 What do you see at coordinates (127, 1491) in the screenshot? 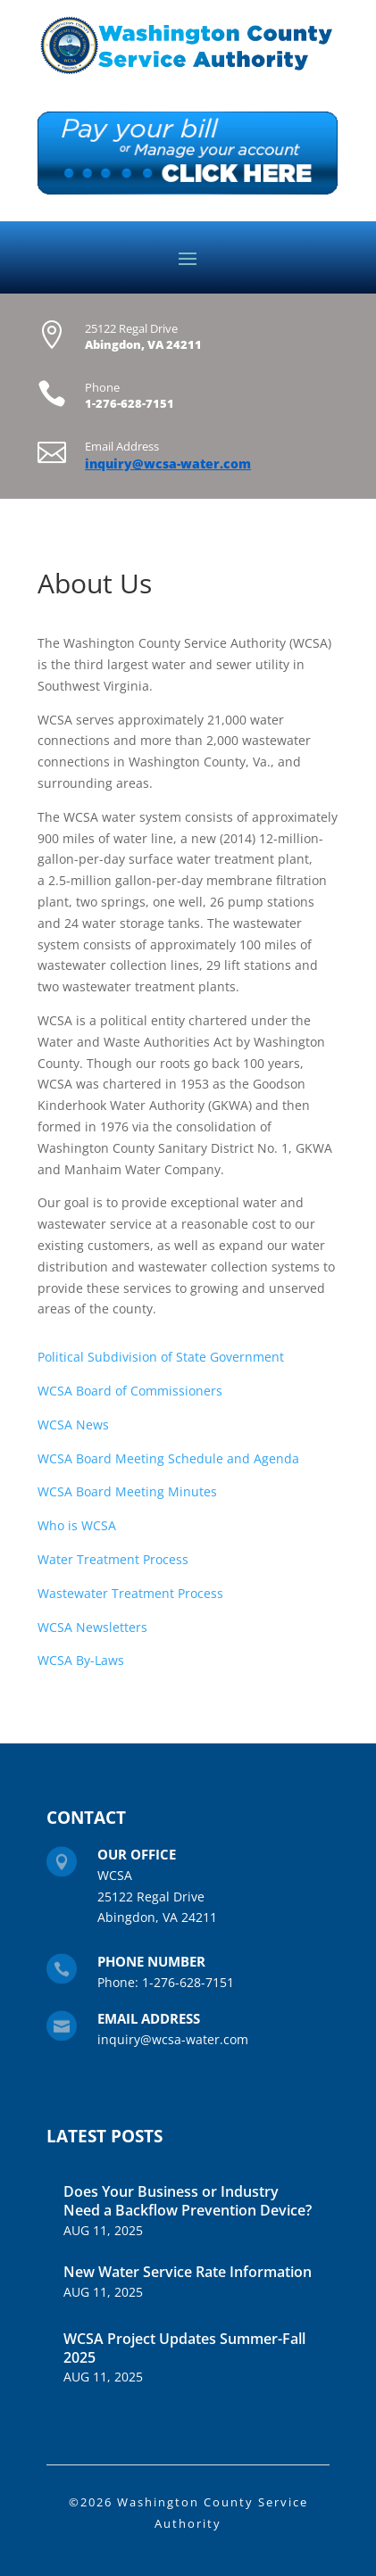
I see `WCSA Board Meeting Minutes` at bounding box center [127, 1491].